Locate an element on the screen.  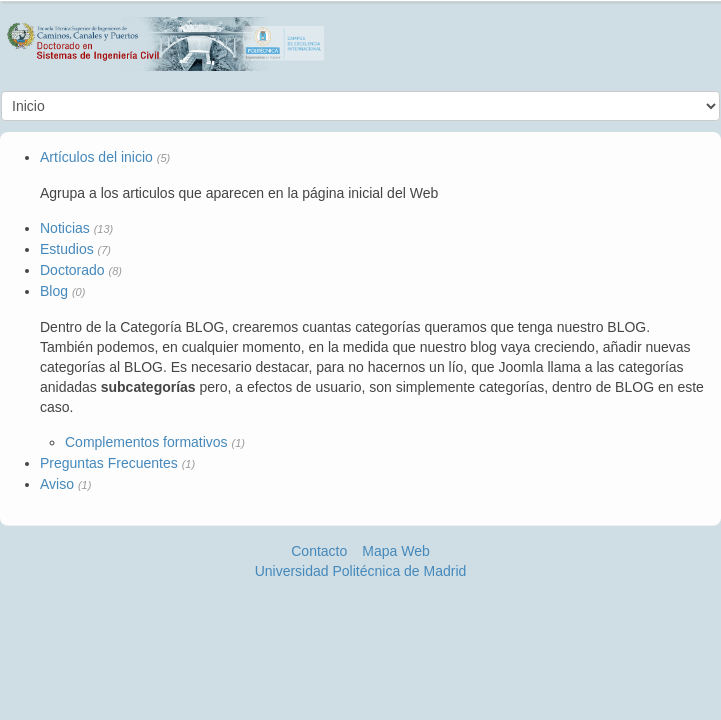
Artículos del inicio is located at coordinates (96, 157).